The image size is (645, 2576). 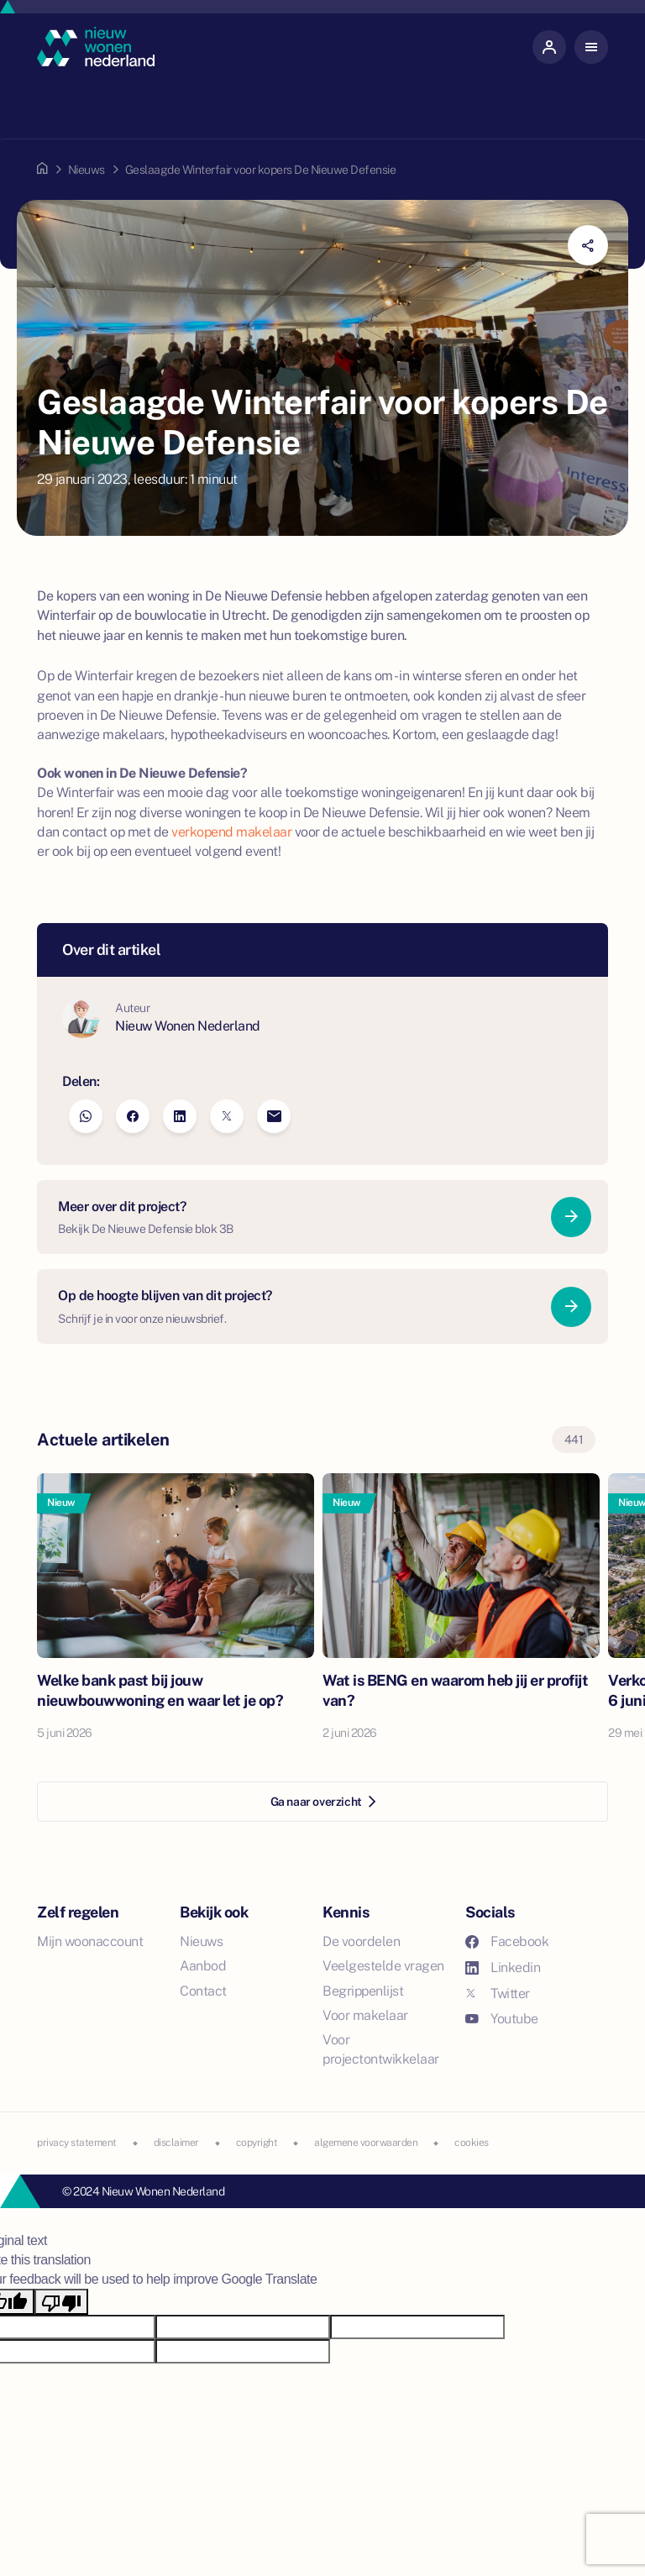 What do you see at coordinates (257, 2142) in the screenshot?
I see `copyright` at bounding box center [257, 2142].